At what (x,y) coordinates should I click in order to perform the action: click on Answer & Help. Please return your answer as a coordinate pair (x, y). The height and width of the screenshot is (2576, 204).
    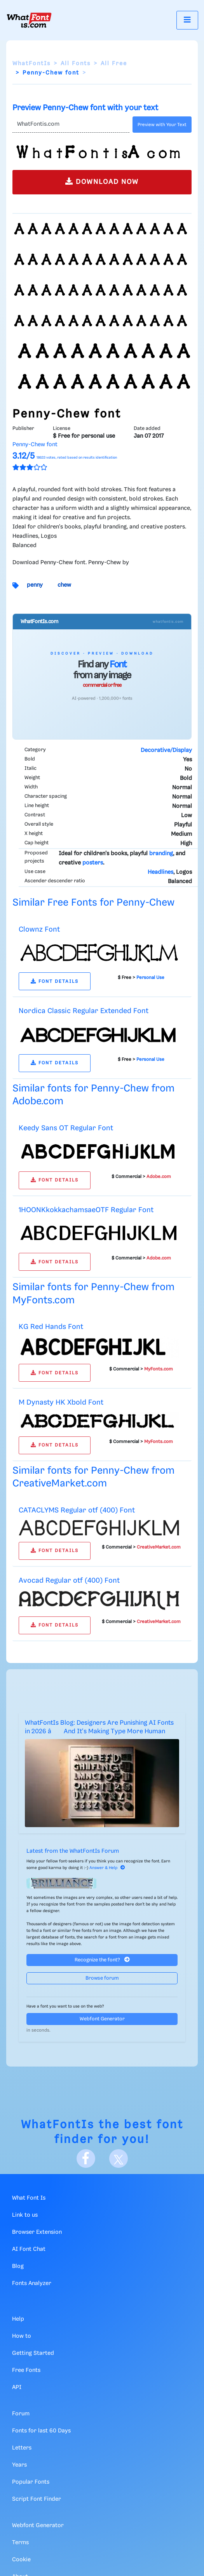
    Looking at the image, I should click on (107, 1868).